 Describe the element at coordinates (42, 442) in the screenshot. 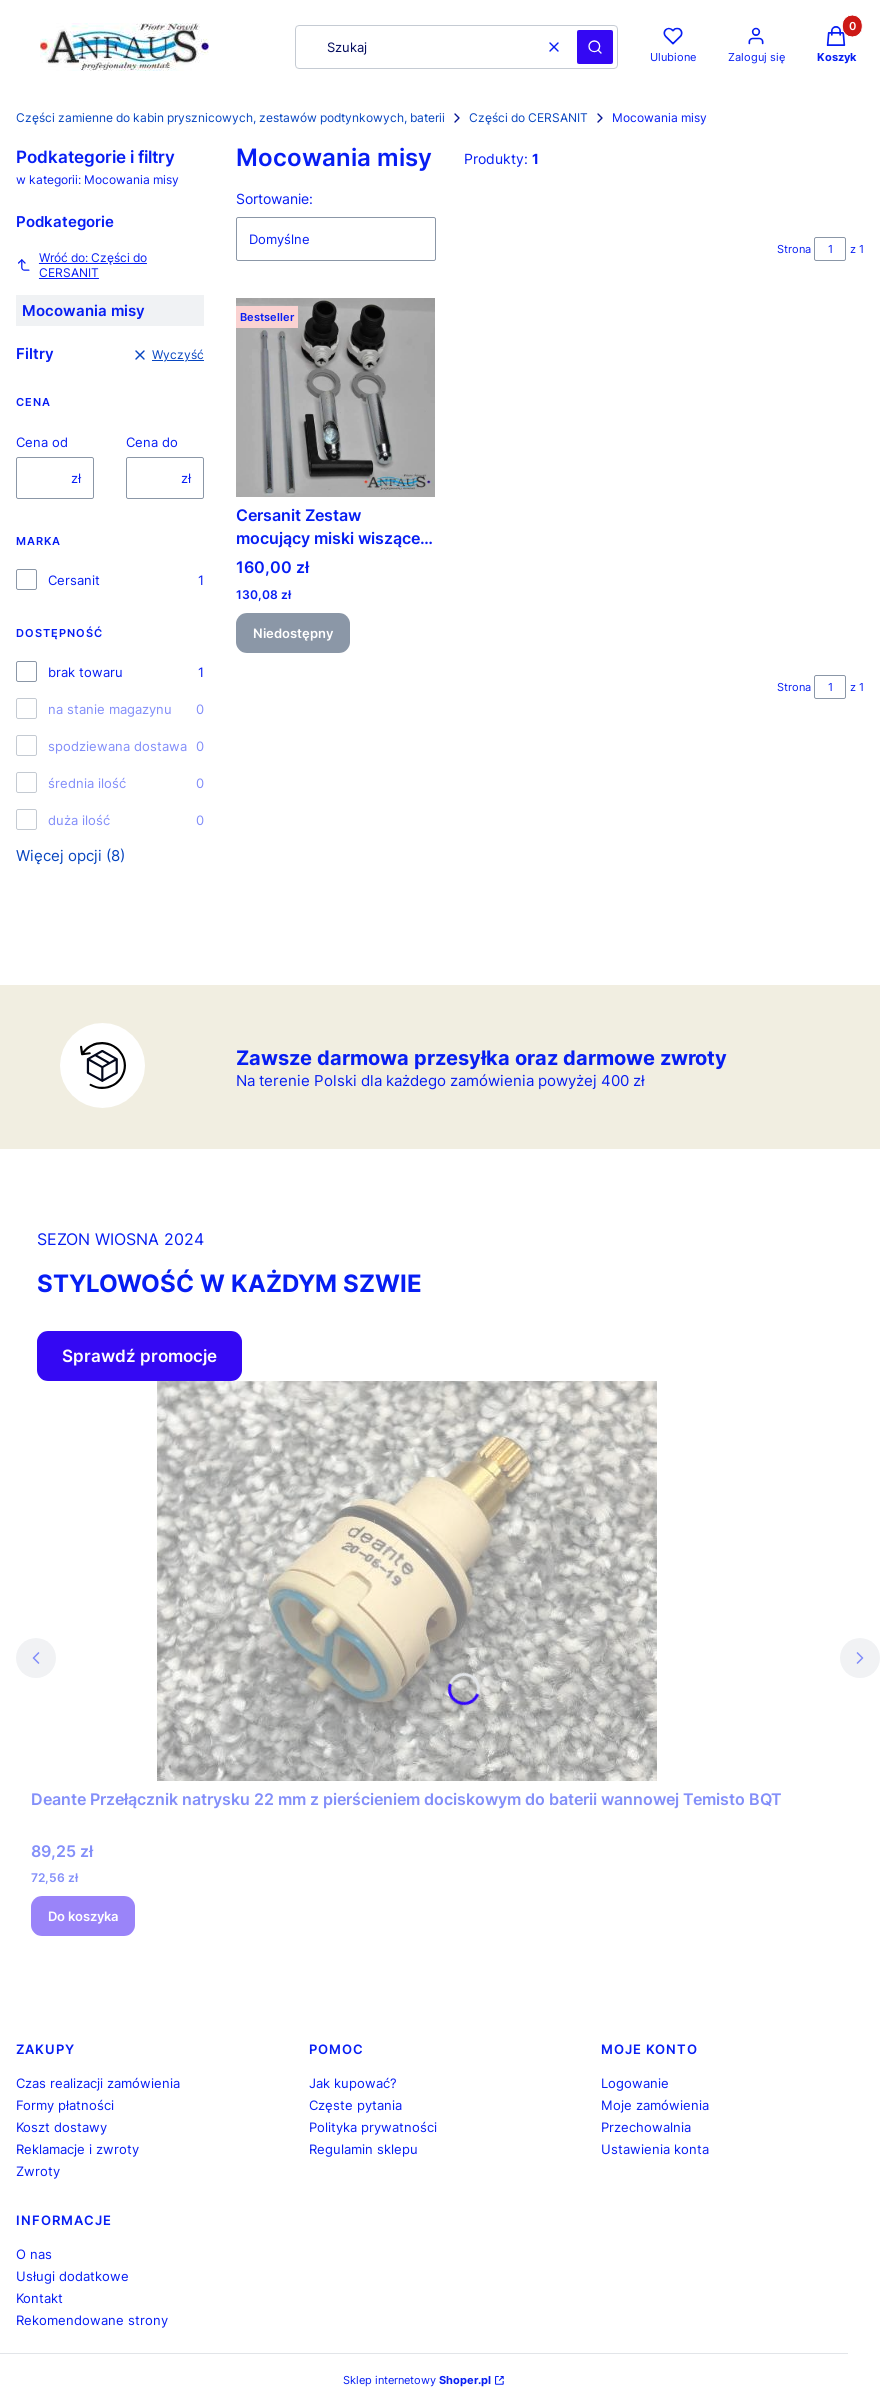

I see `Cena od` at that location.